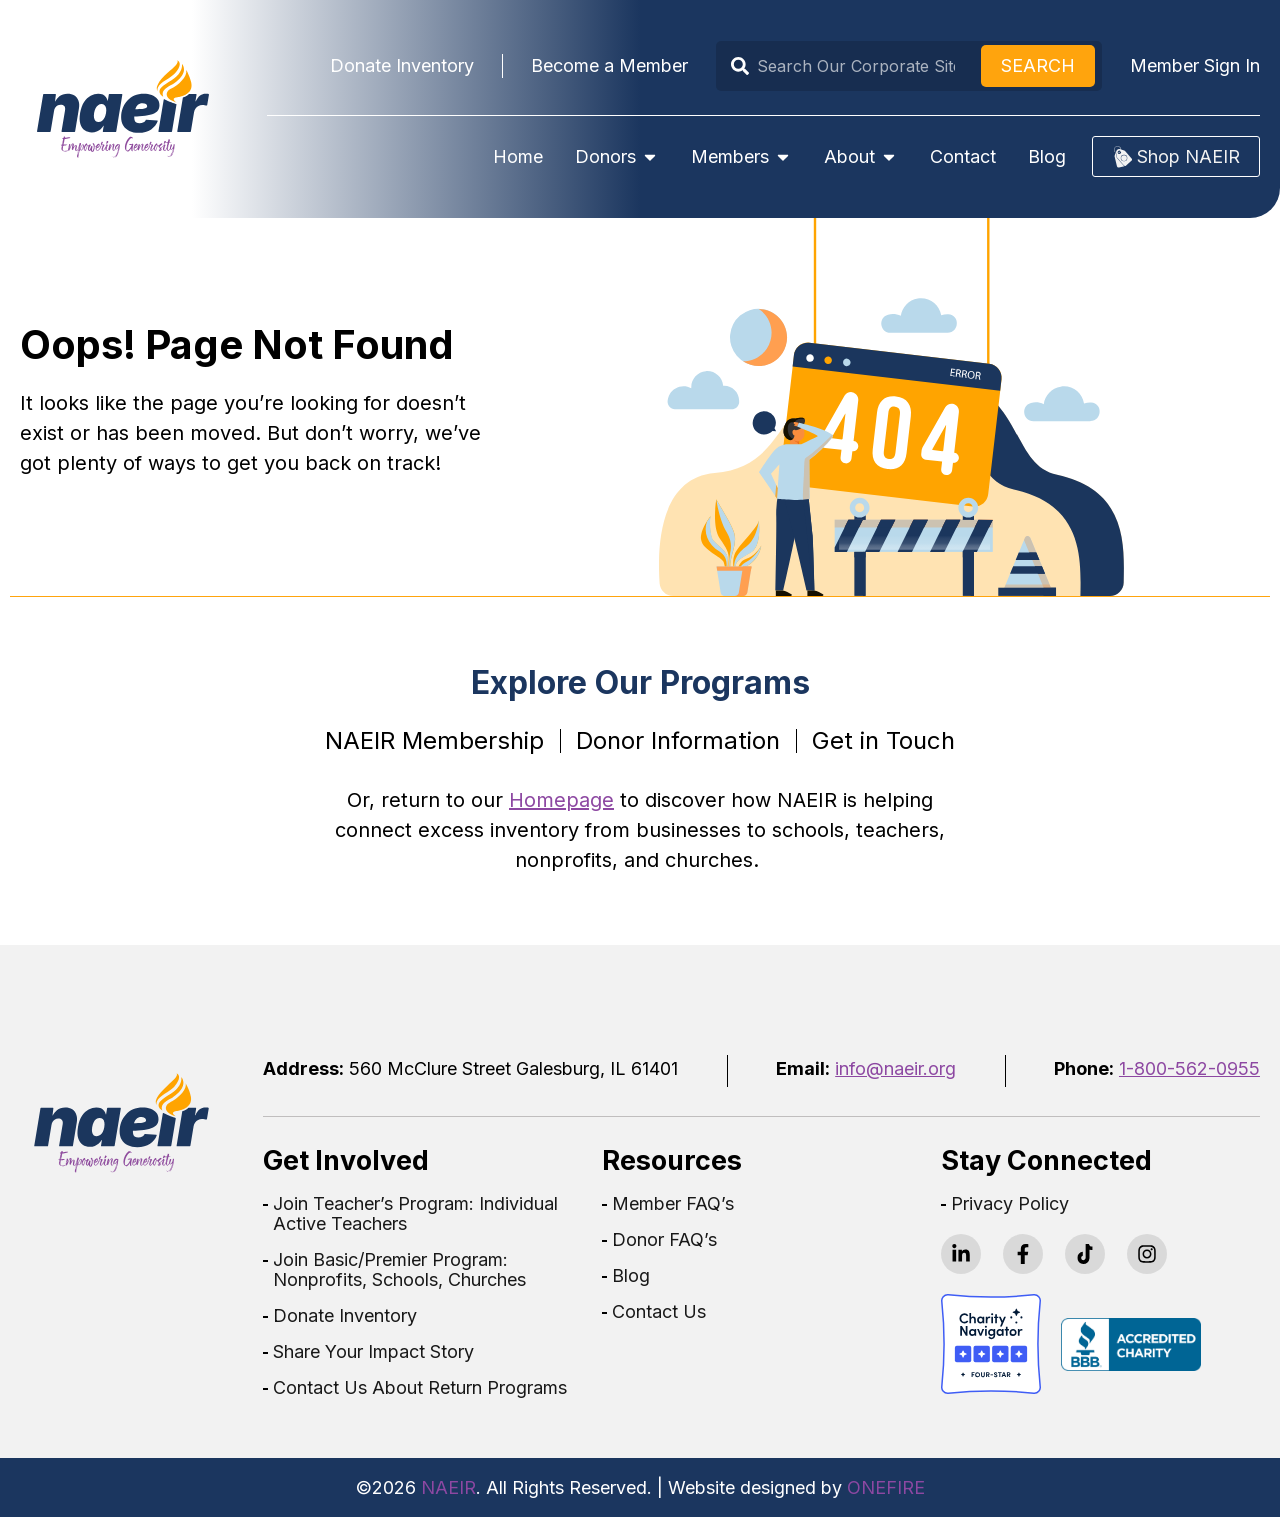  I want to click on Join Teacher’s Program: Individual Active Teachers, so click(415, 1214).